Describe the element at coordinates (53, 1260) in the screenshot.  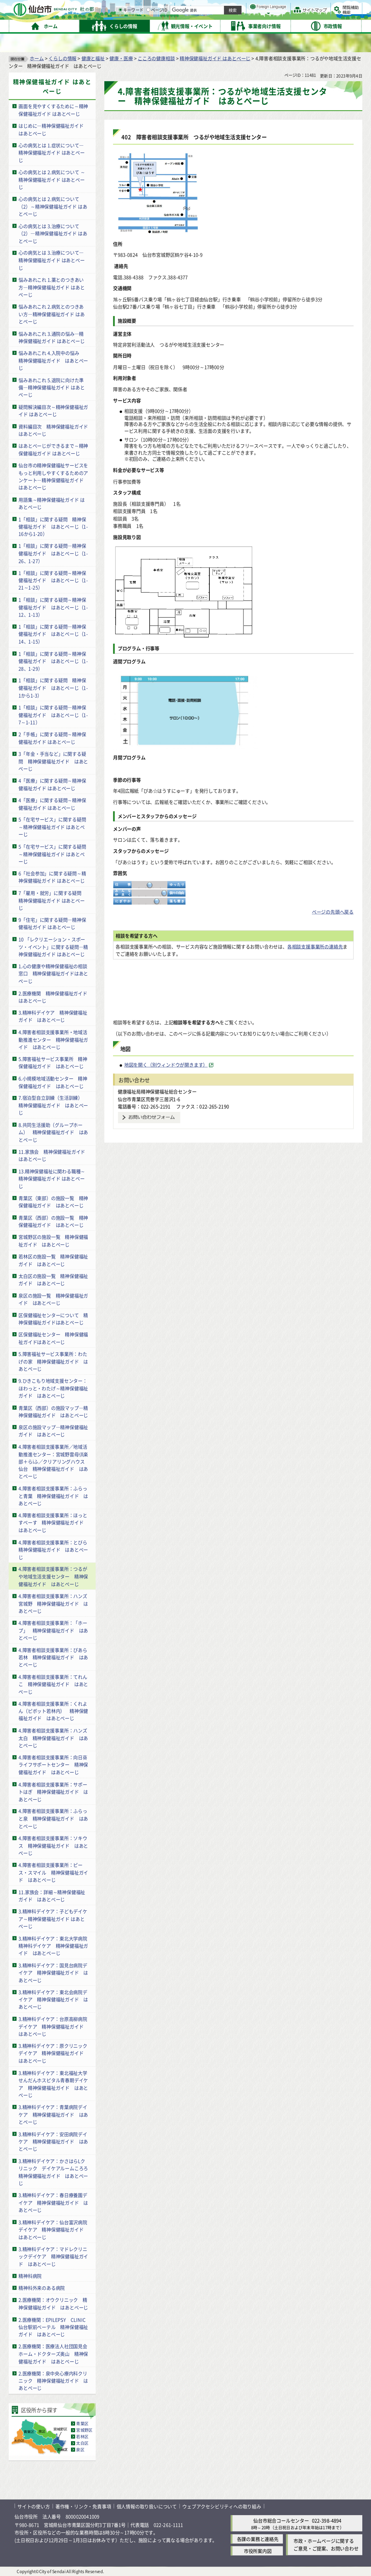
I see `若林区の施設一覧 精神保健福祉ガイド はあとぺーじ` at that location.